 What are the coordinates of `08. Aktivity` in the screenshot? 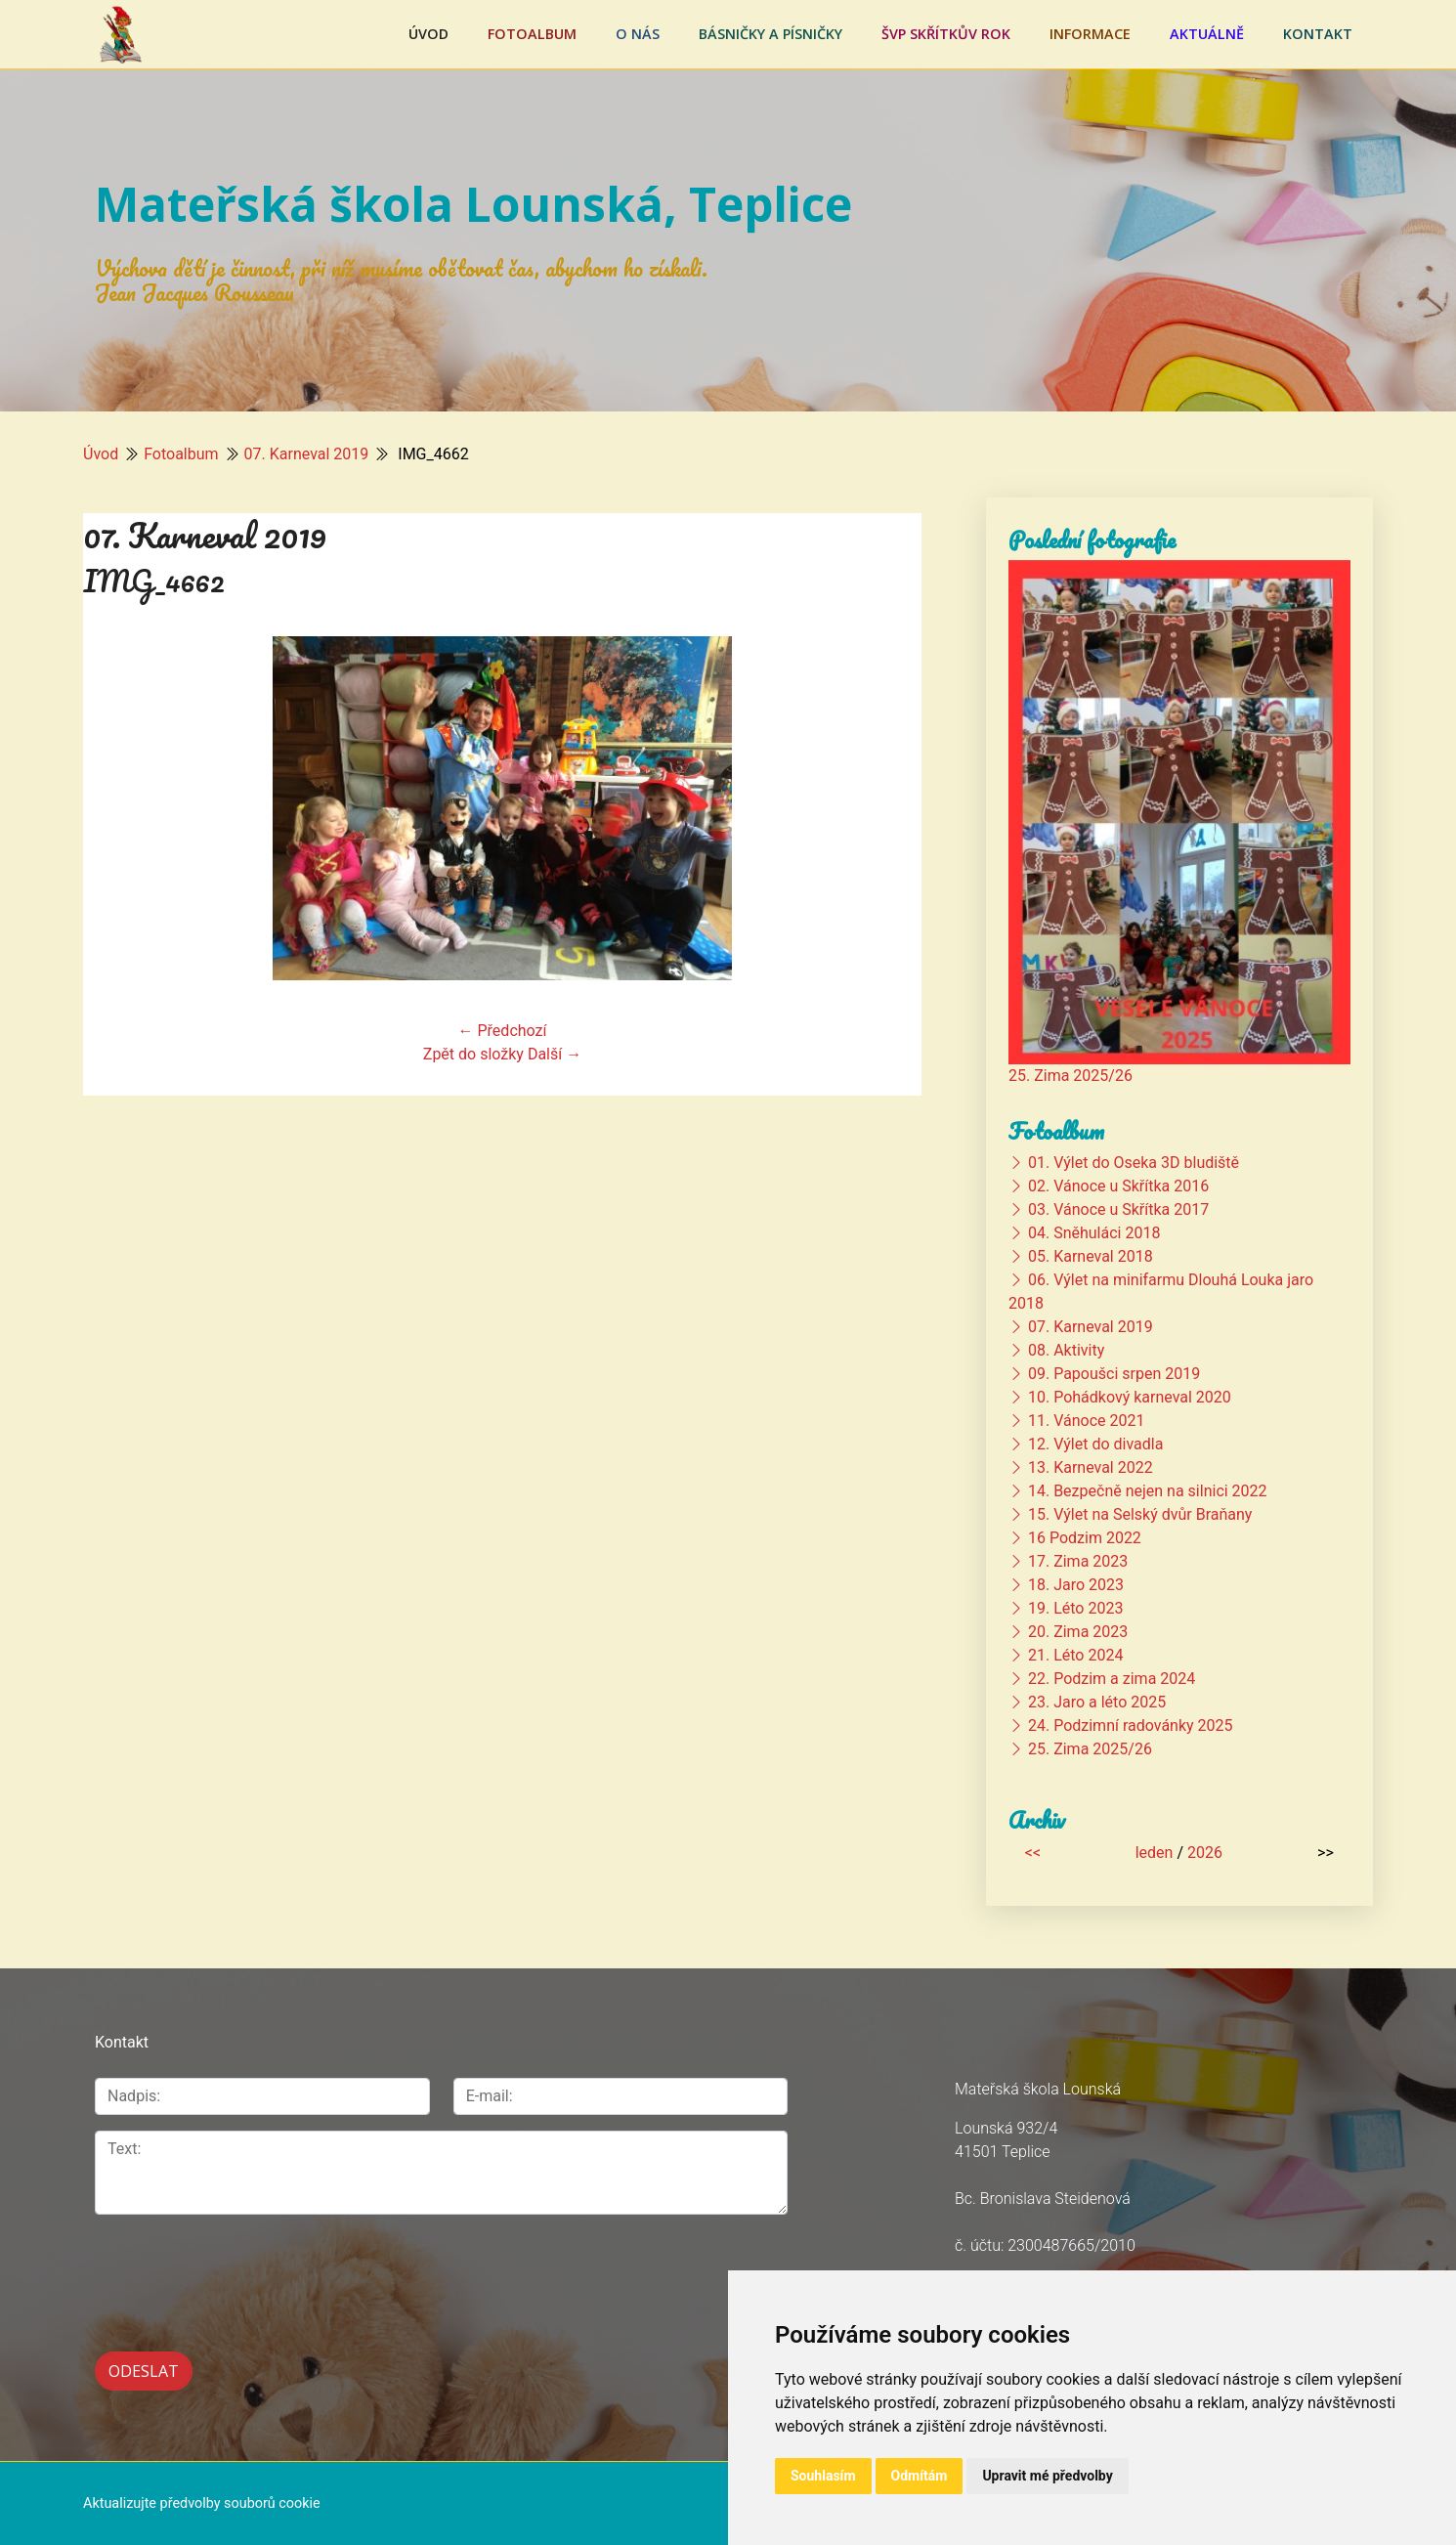 It's located at (1066, 1350).